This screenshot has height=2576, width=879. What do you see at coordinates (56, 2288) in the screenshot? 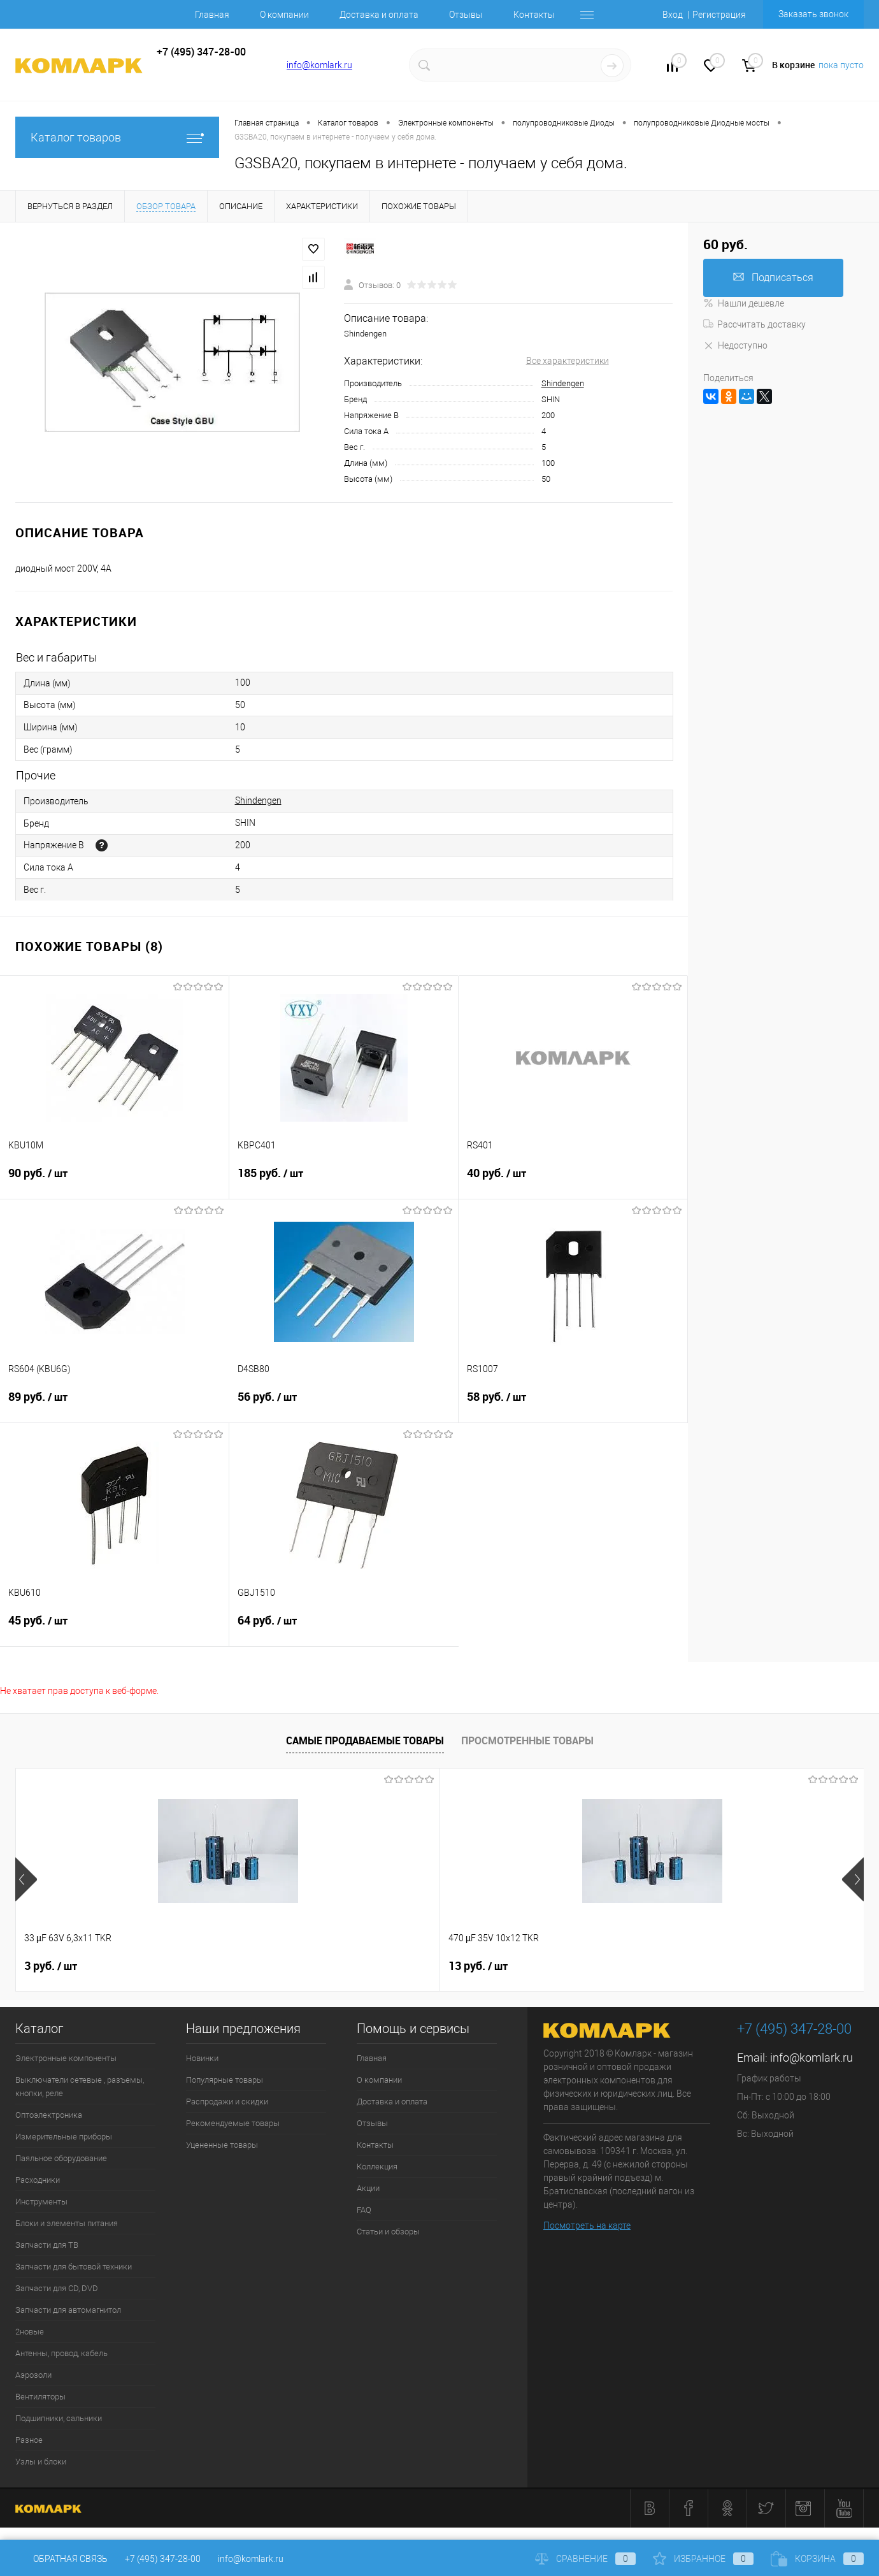
I see `Запчасти для CD, DVD` at bounding box center [56, 2288].